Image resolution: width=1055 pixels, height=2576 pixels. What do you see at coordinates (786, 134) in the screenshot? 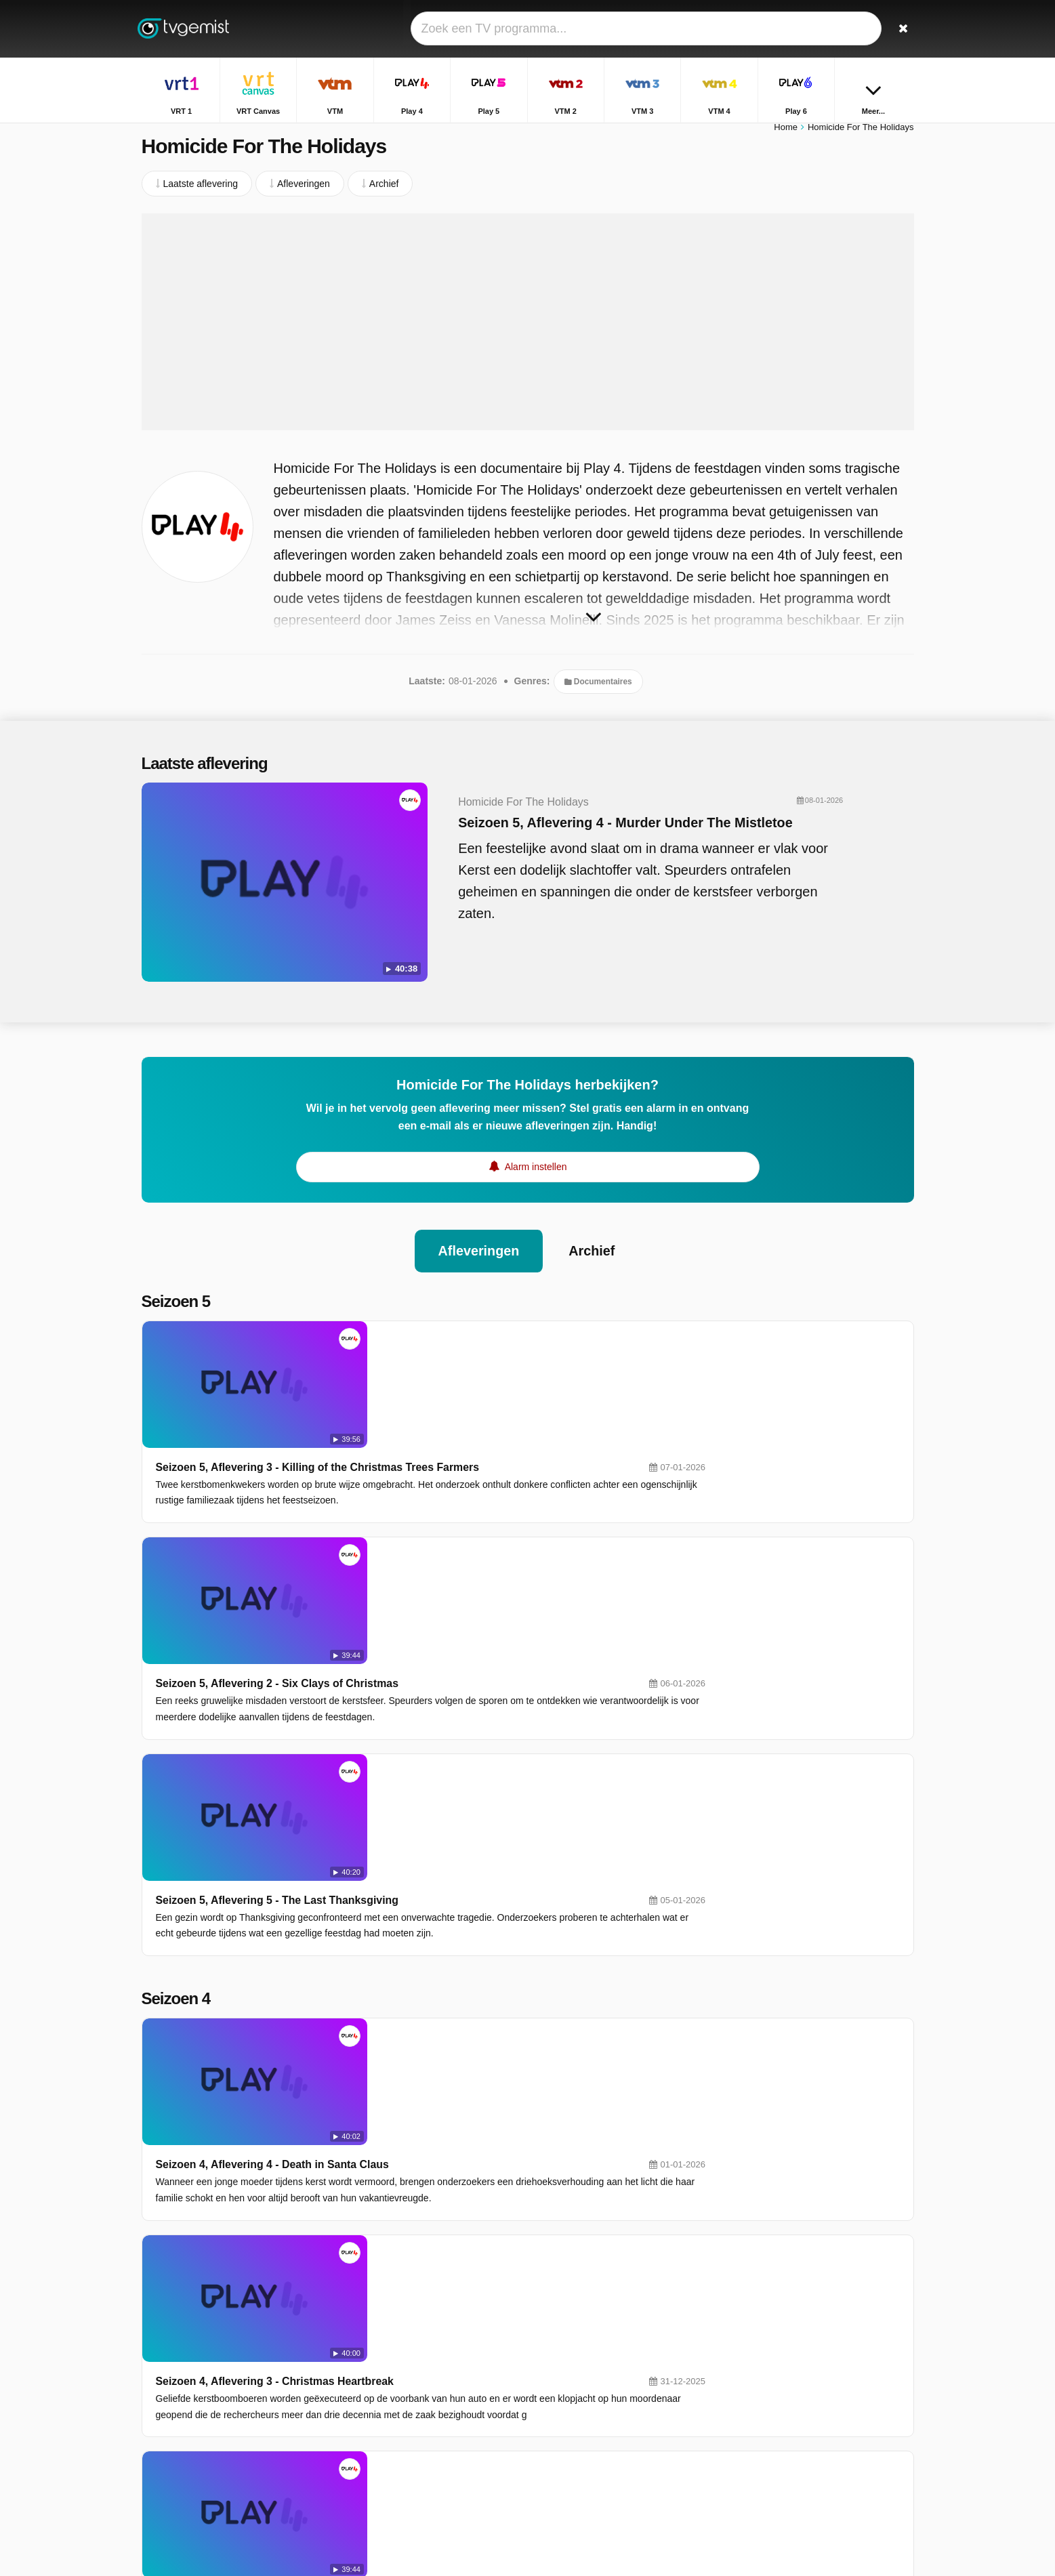
I see `Home` at bounding box center [786, 134].